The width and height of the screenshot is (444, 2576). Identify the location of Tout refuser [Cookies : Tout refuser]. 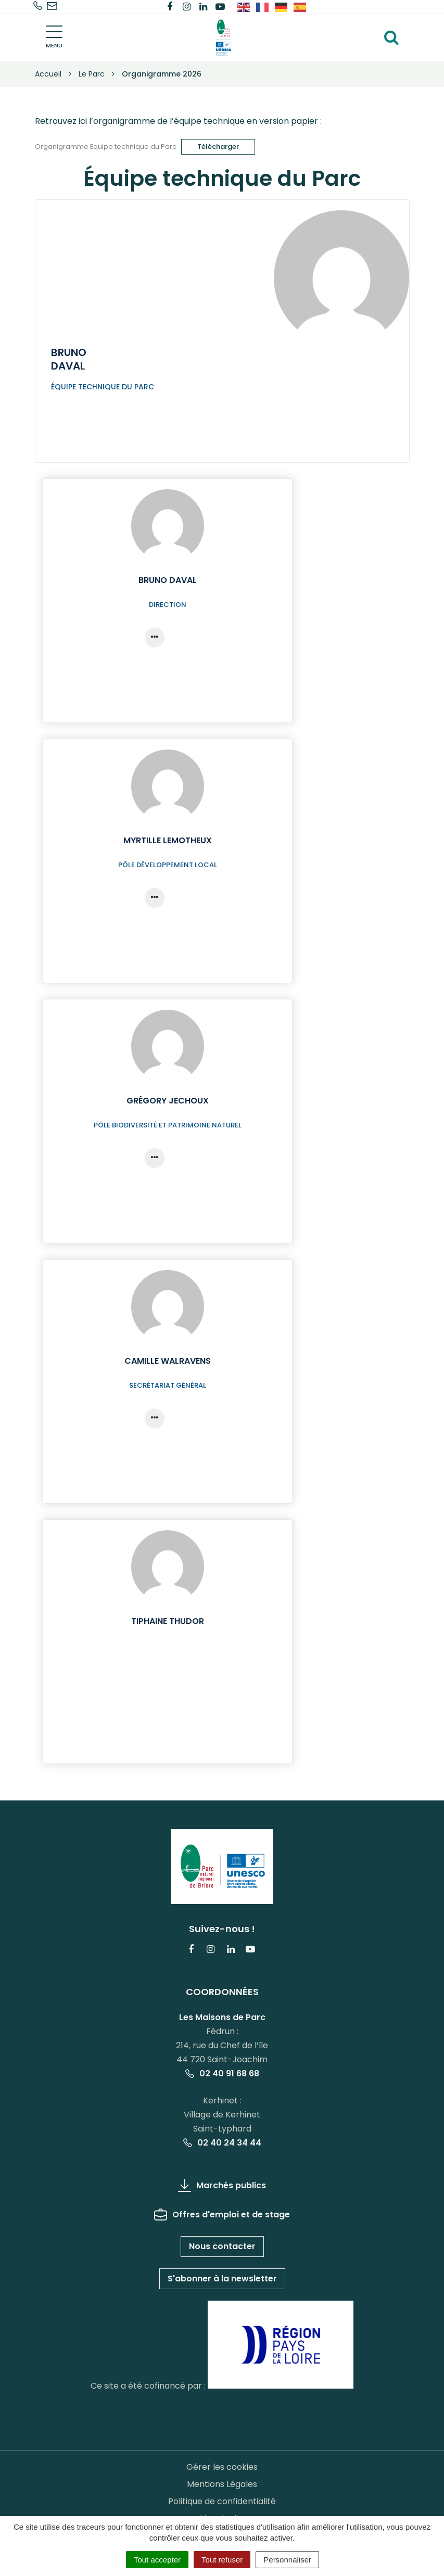
(222, 2559).